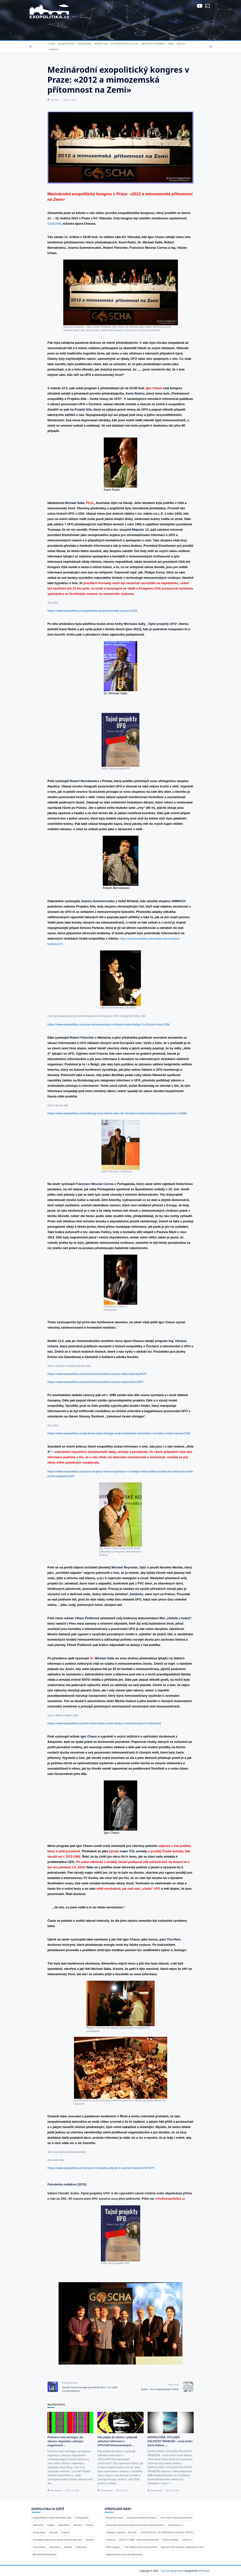  I want to click on Opozice vůči Novému světovému řádu, so click(182, 2547).